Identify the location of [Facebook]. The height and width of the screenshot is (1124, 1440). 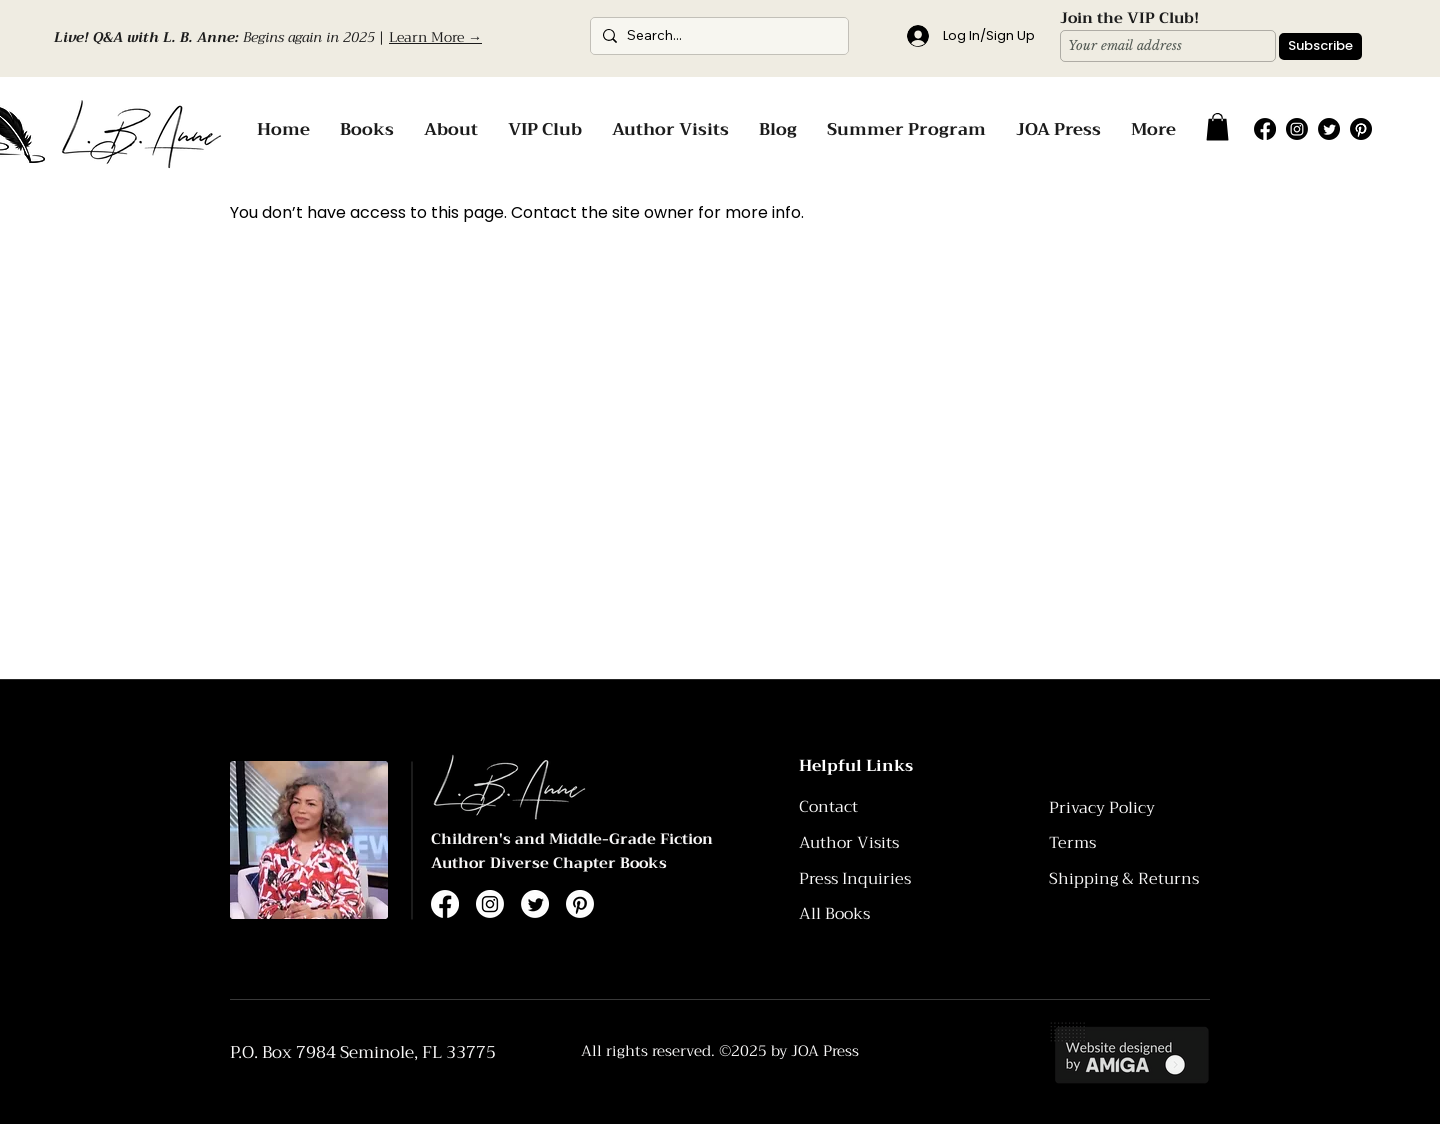
(1265, 129).